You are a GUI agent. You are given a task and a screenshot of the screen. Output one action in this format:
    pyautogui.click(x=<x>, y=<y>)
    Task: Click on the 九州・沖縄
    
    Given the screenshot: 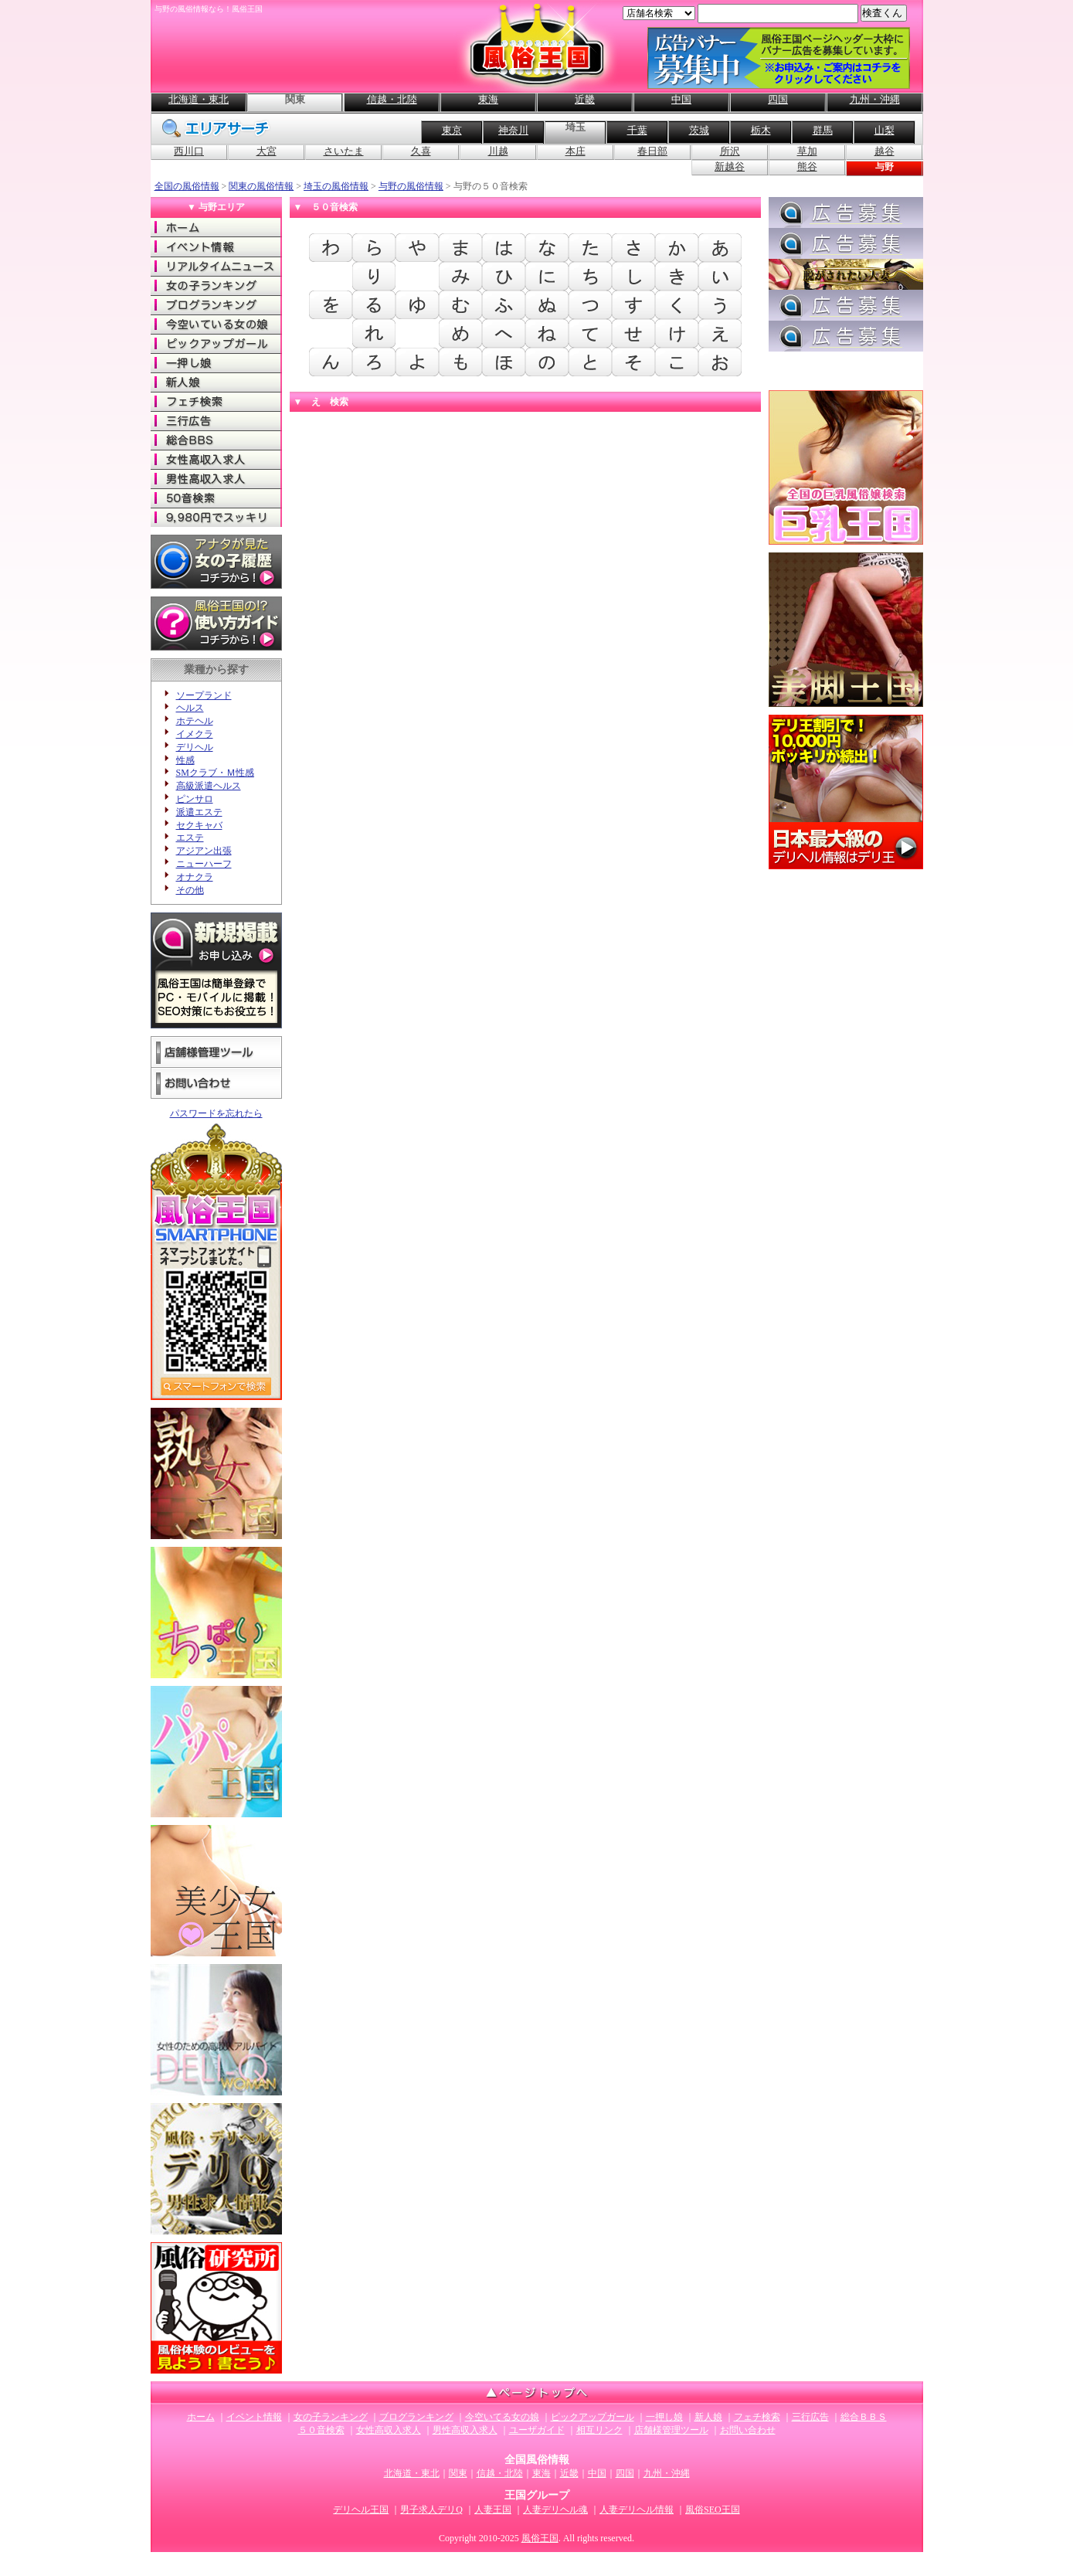 What is the action you would take?
    pyautogui.click(x=875, y=99)
    